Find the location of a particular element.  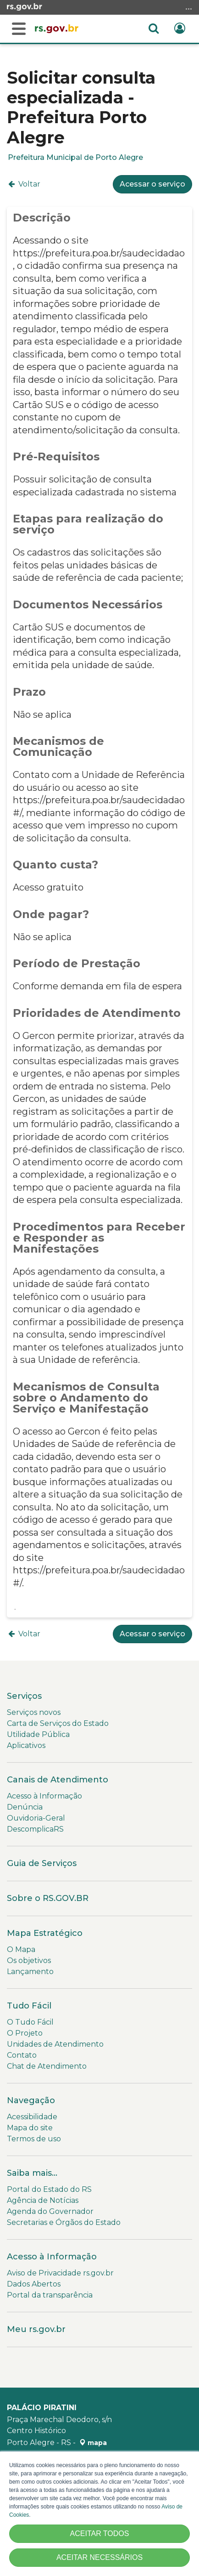

Ouvidoria-Geral is located at coordinates (36, 1818).